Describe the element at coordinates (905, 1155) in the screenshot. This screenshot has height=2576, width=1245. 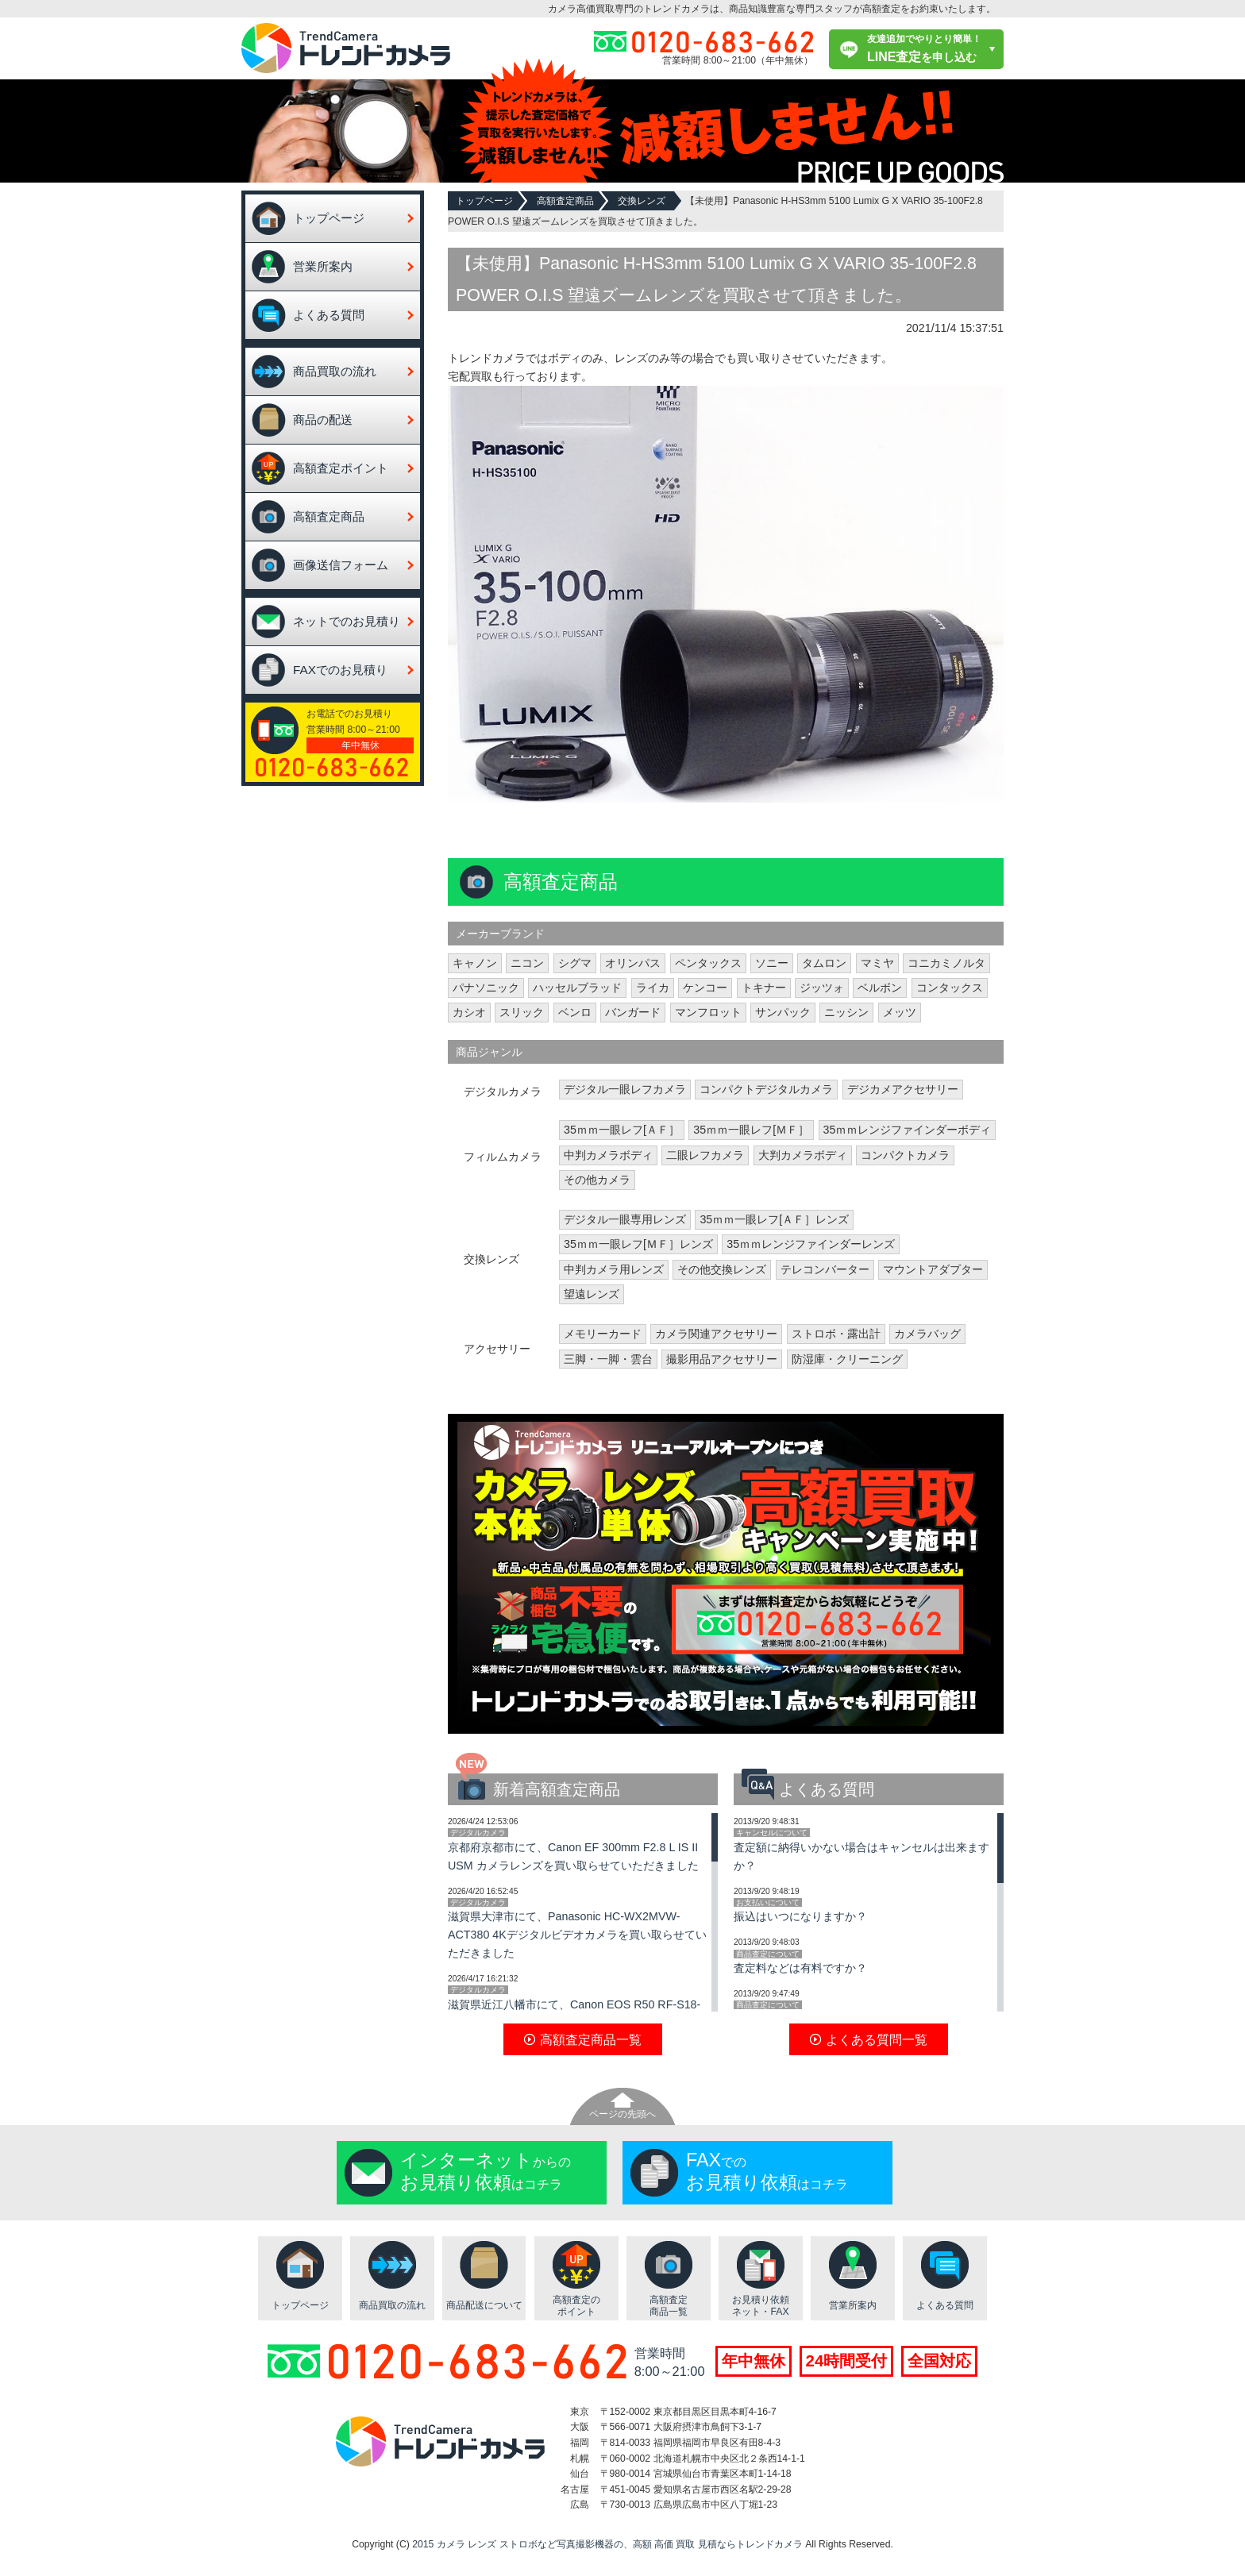
I see `コンパクトカメラ` at that location.